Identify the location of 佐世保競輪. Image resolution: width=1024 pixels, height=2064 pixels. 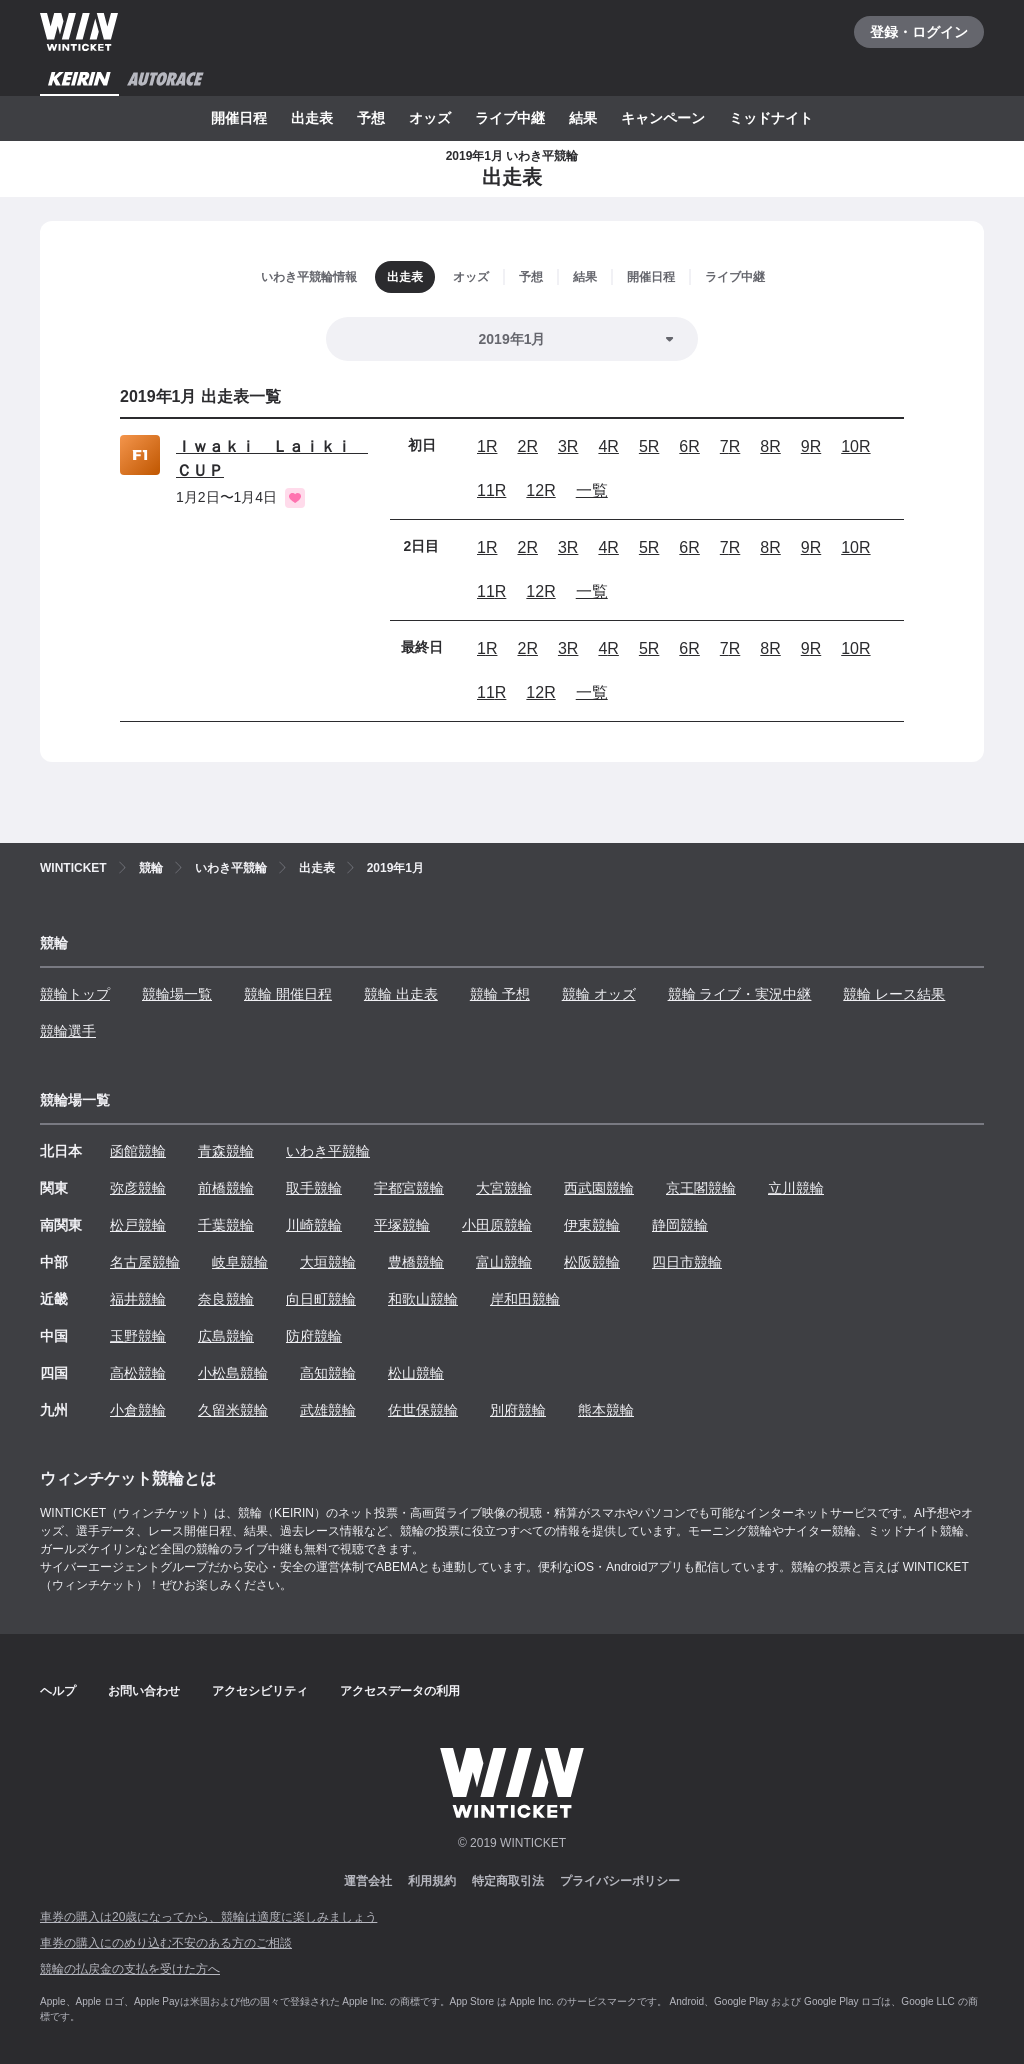
(423, 1410).